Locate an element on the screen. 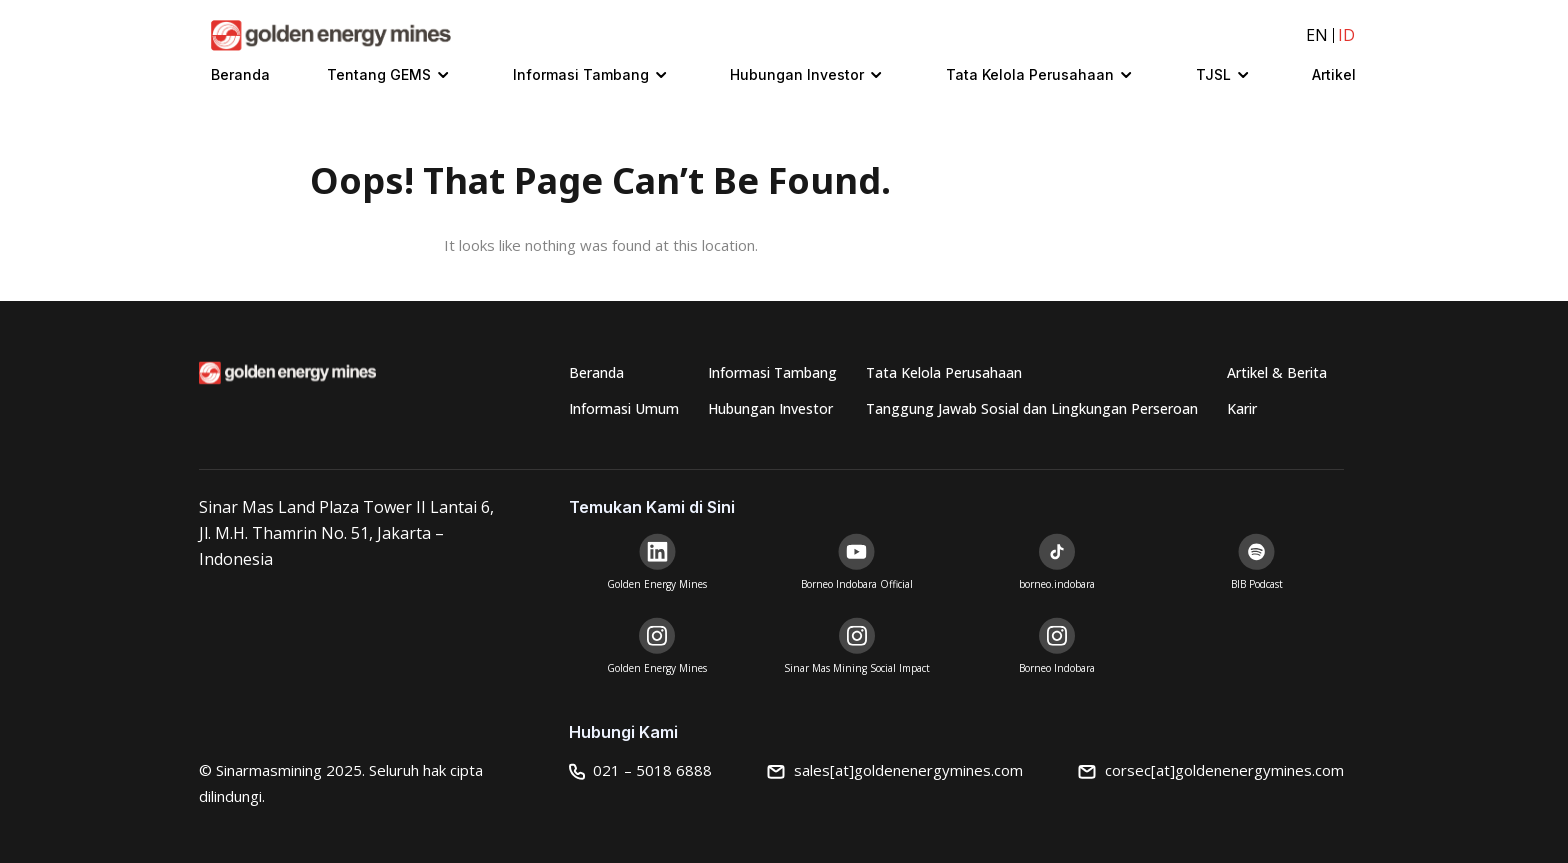 The width and height of the screenshot is (1568, 863). Beranda is located at coordinates (240, 74).